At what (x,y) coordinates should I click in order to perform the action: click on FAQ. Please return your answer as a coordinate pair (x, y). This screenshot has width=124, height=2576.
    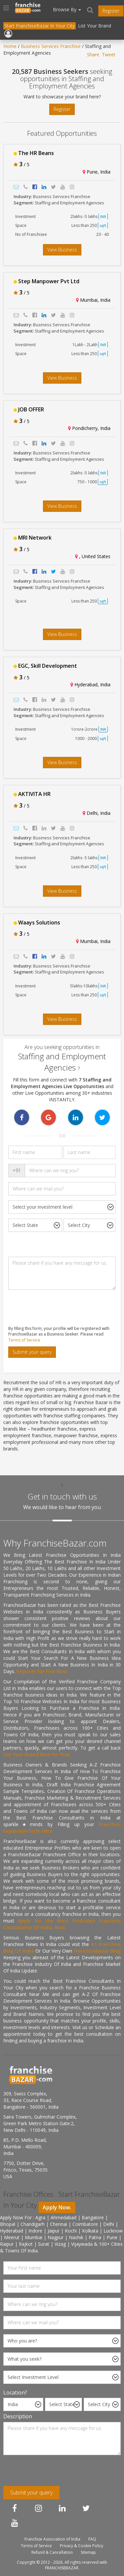
    Looking at the image, I should click on (92, 2539).